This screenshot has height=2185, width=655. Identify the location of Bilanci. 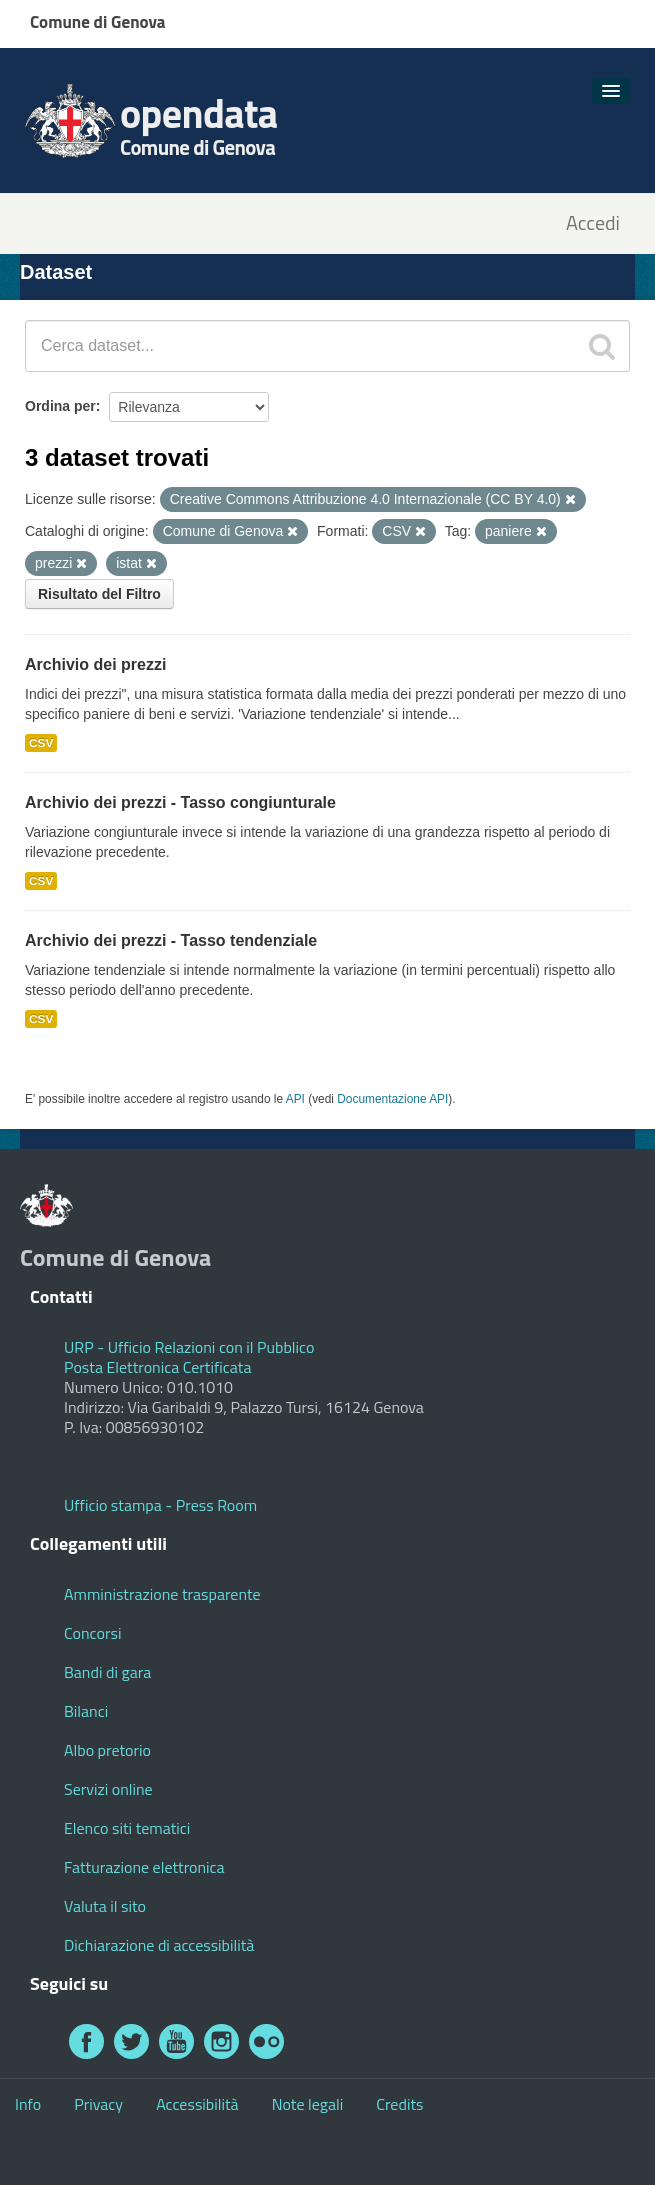
(86, 1711).